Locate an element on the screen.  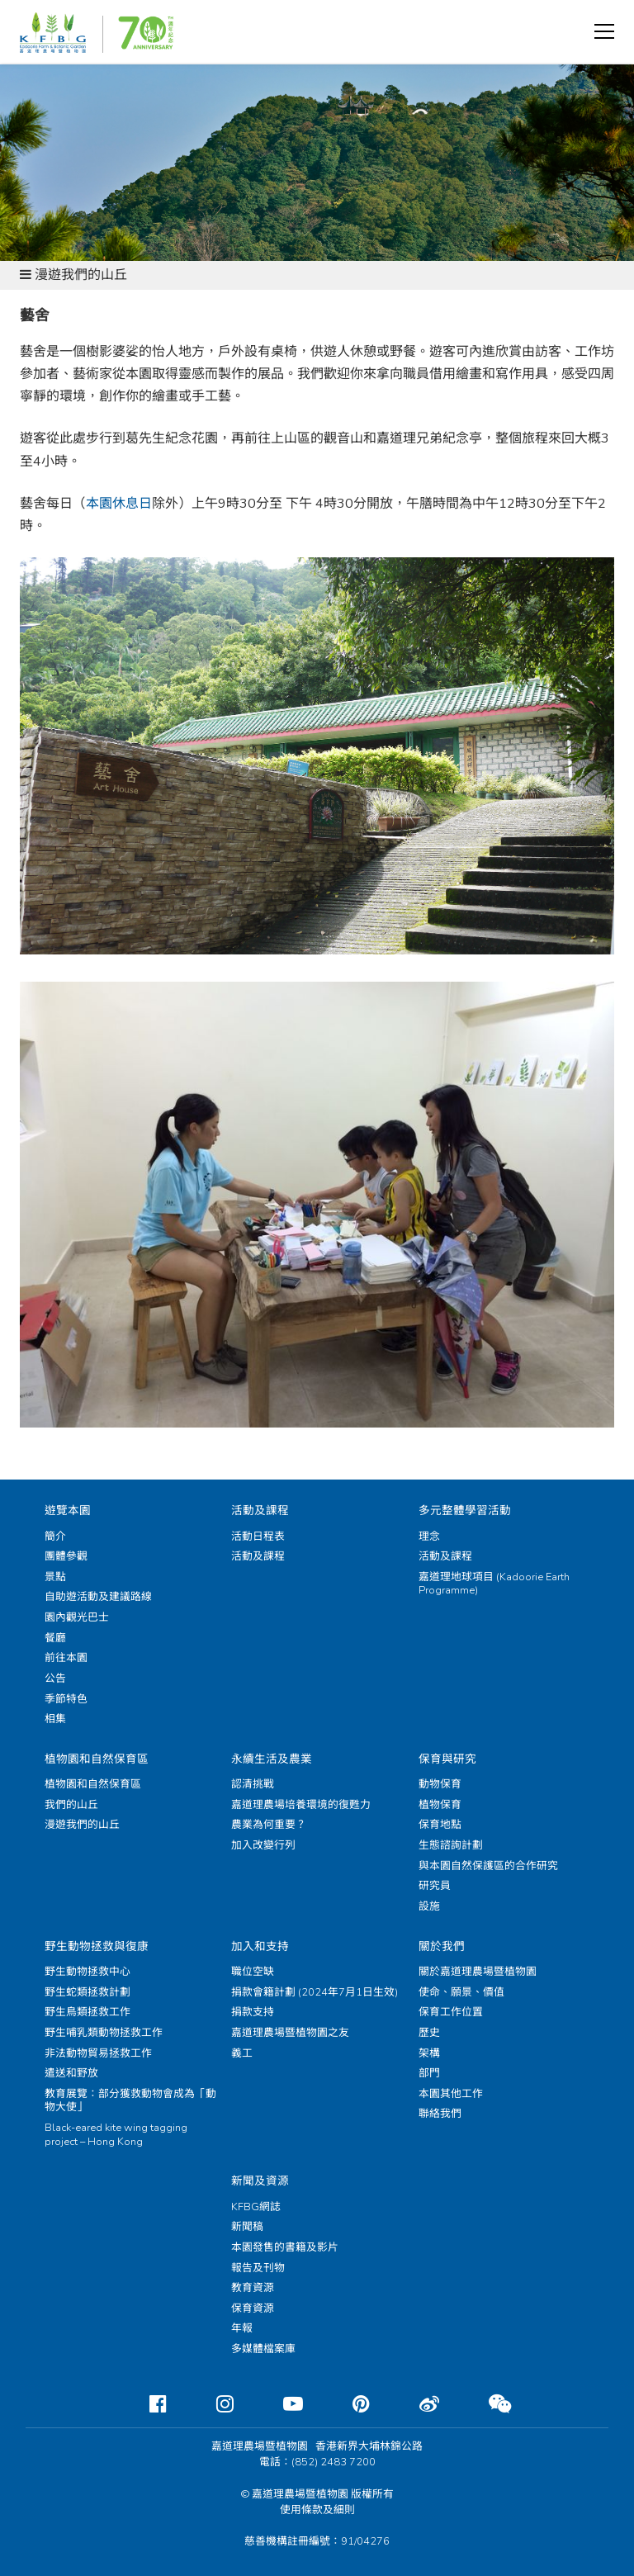
活動及課程 is located at coordinates (260, 1510).